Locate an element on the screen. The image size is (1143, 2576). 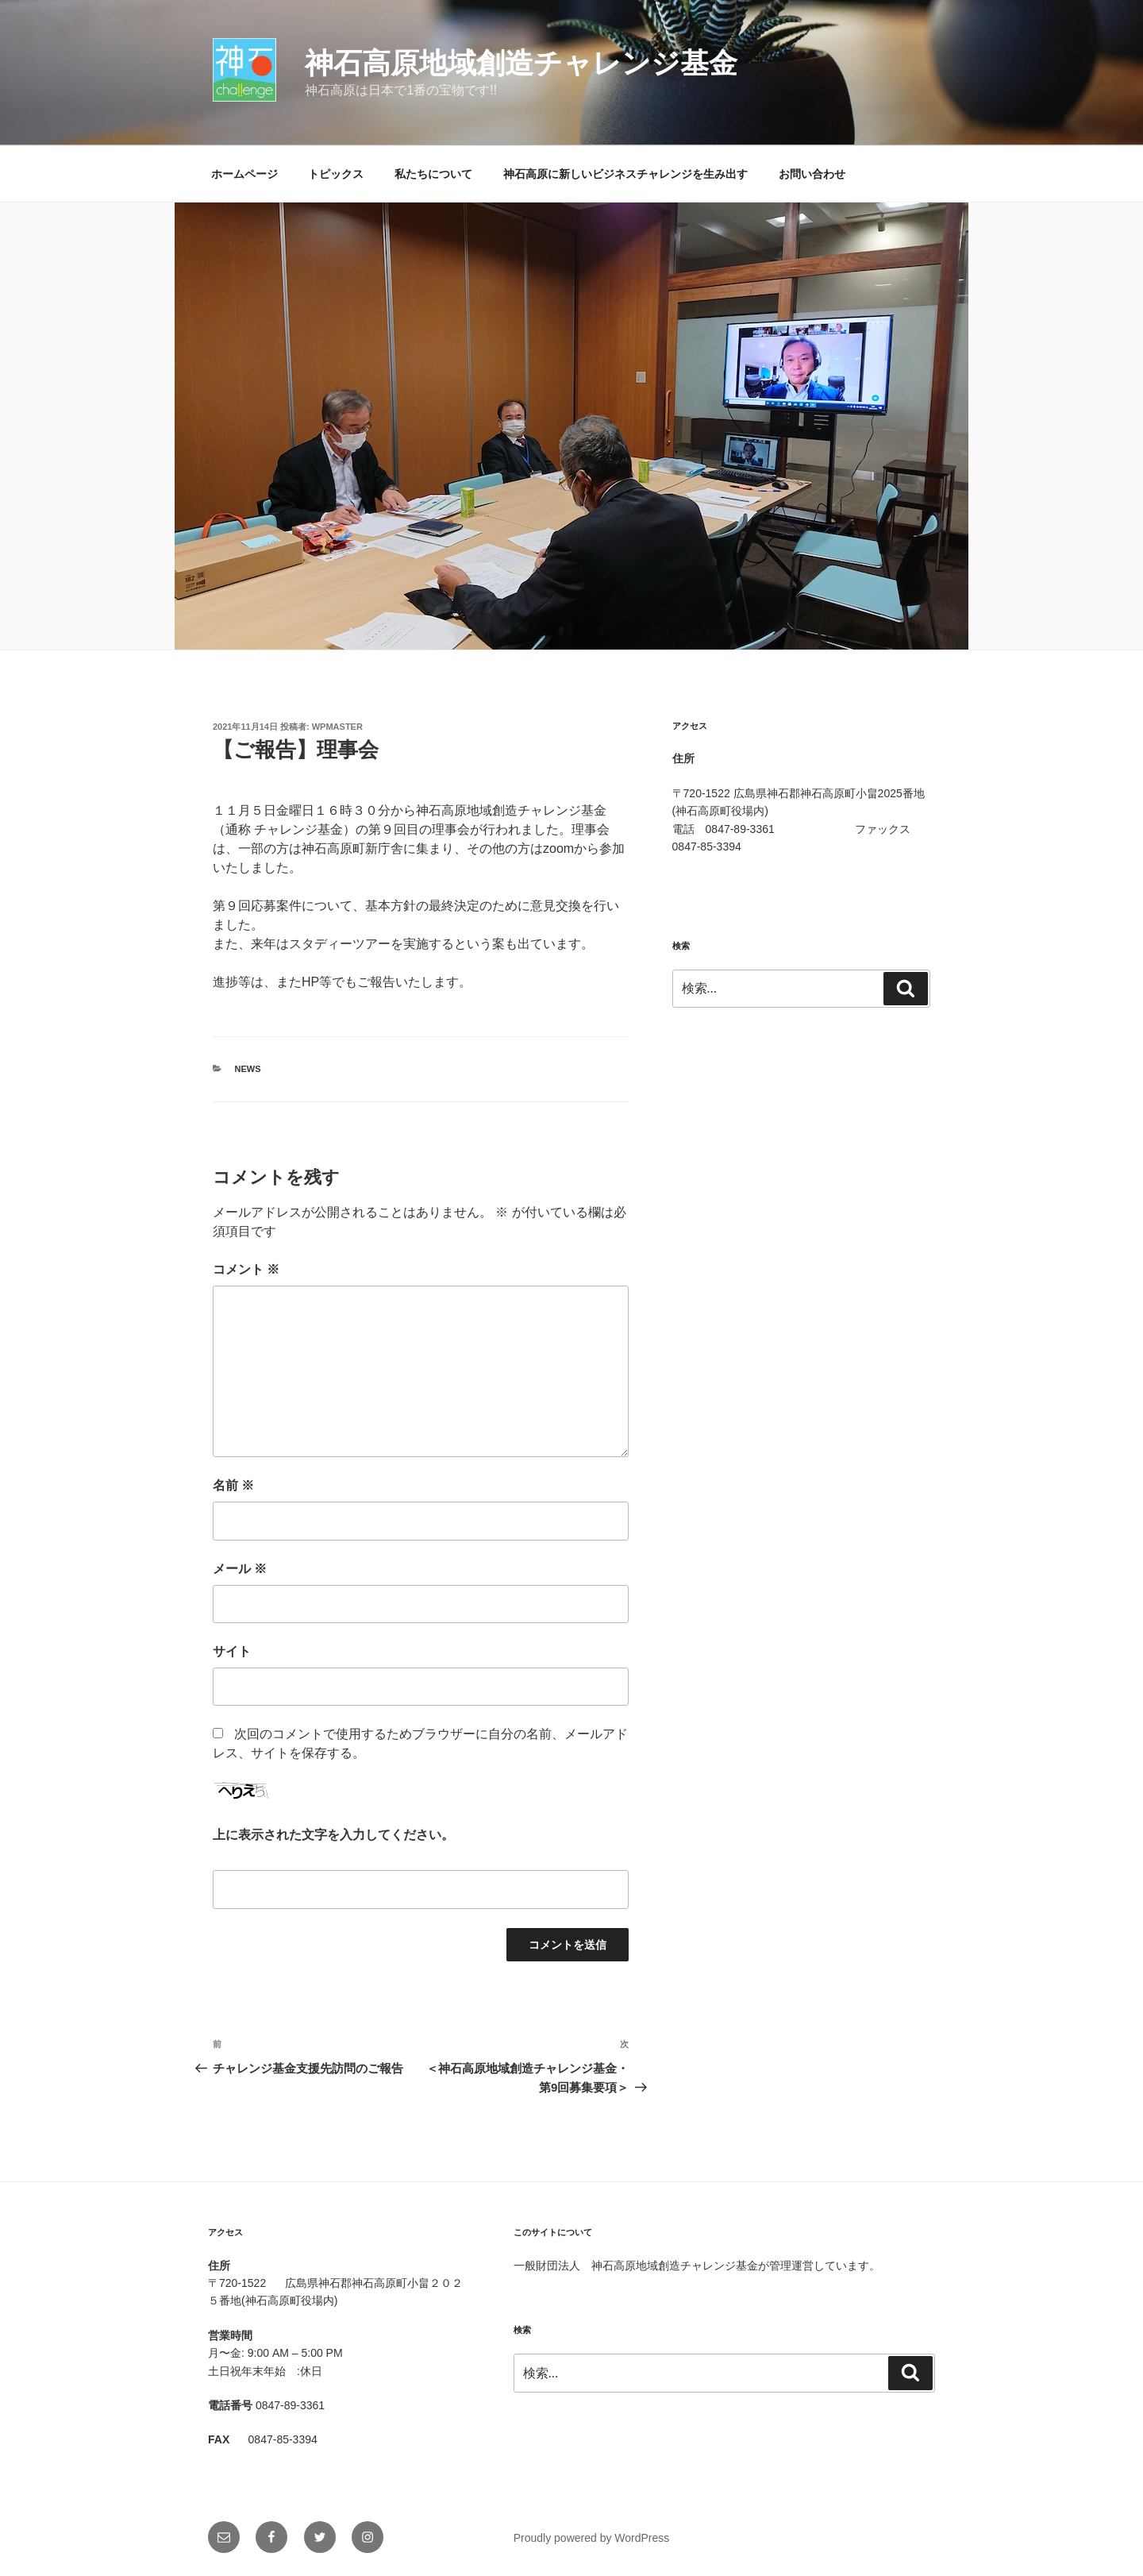
上に表示された文字を入力してください。 is located at coordinates (333, 1834).